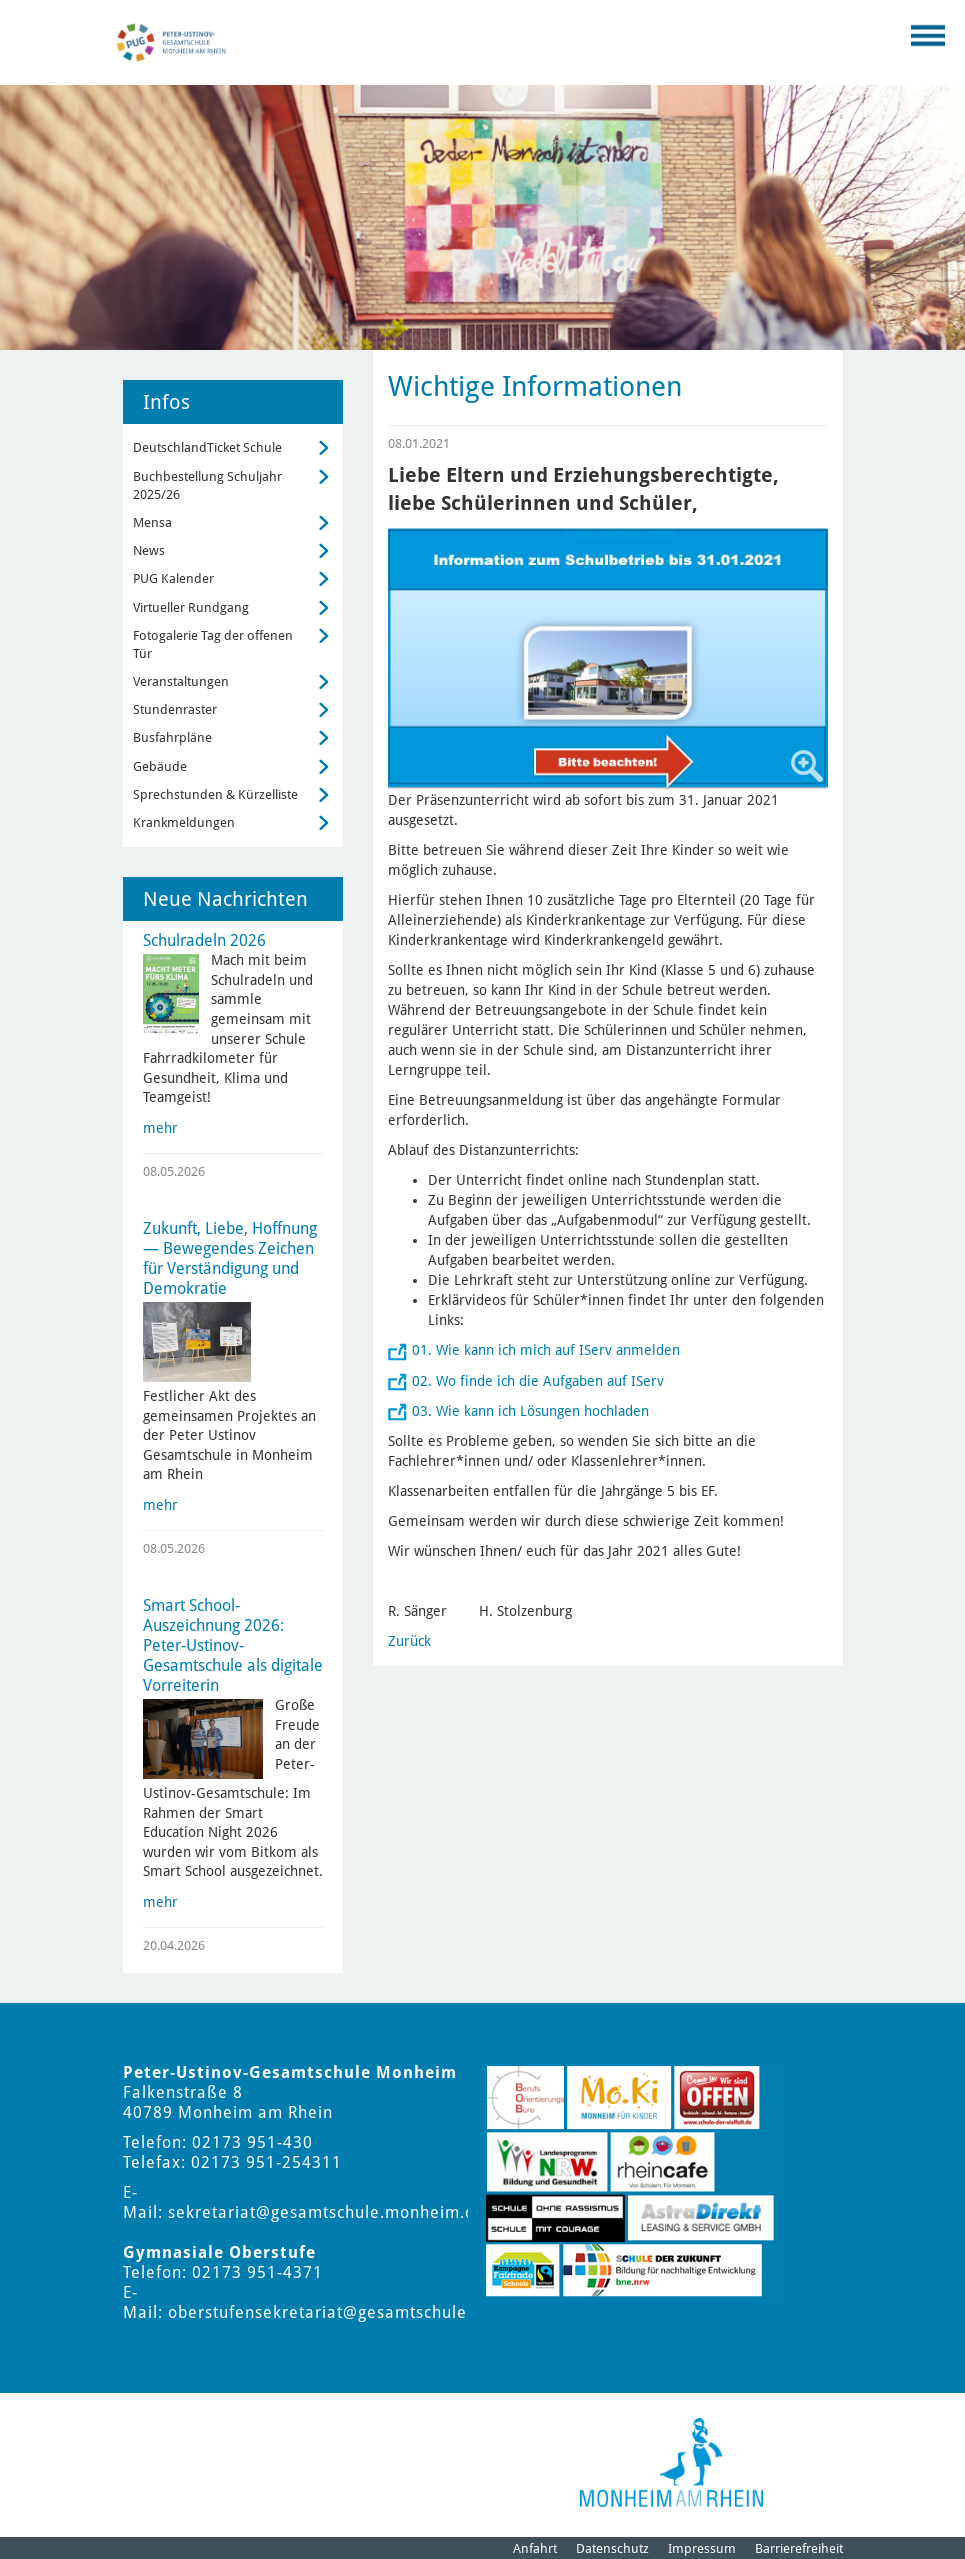 This screenshot has width=965, height=2559. What do you see at coordinates (191, 607) in the screenshot?
I see `Virtueller Rundgang` at bounding box center [191, 607].